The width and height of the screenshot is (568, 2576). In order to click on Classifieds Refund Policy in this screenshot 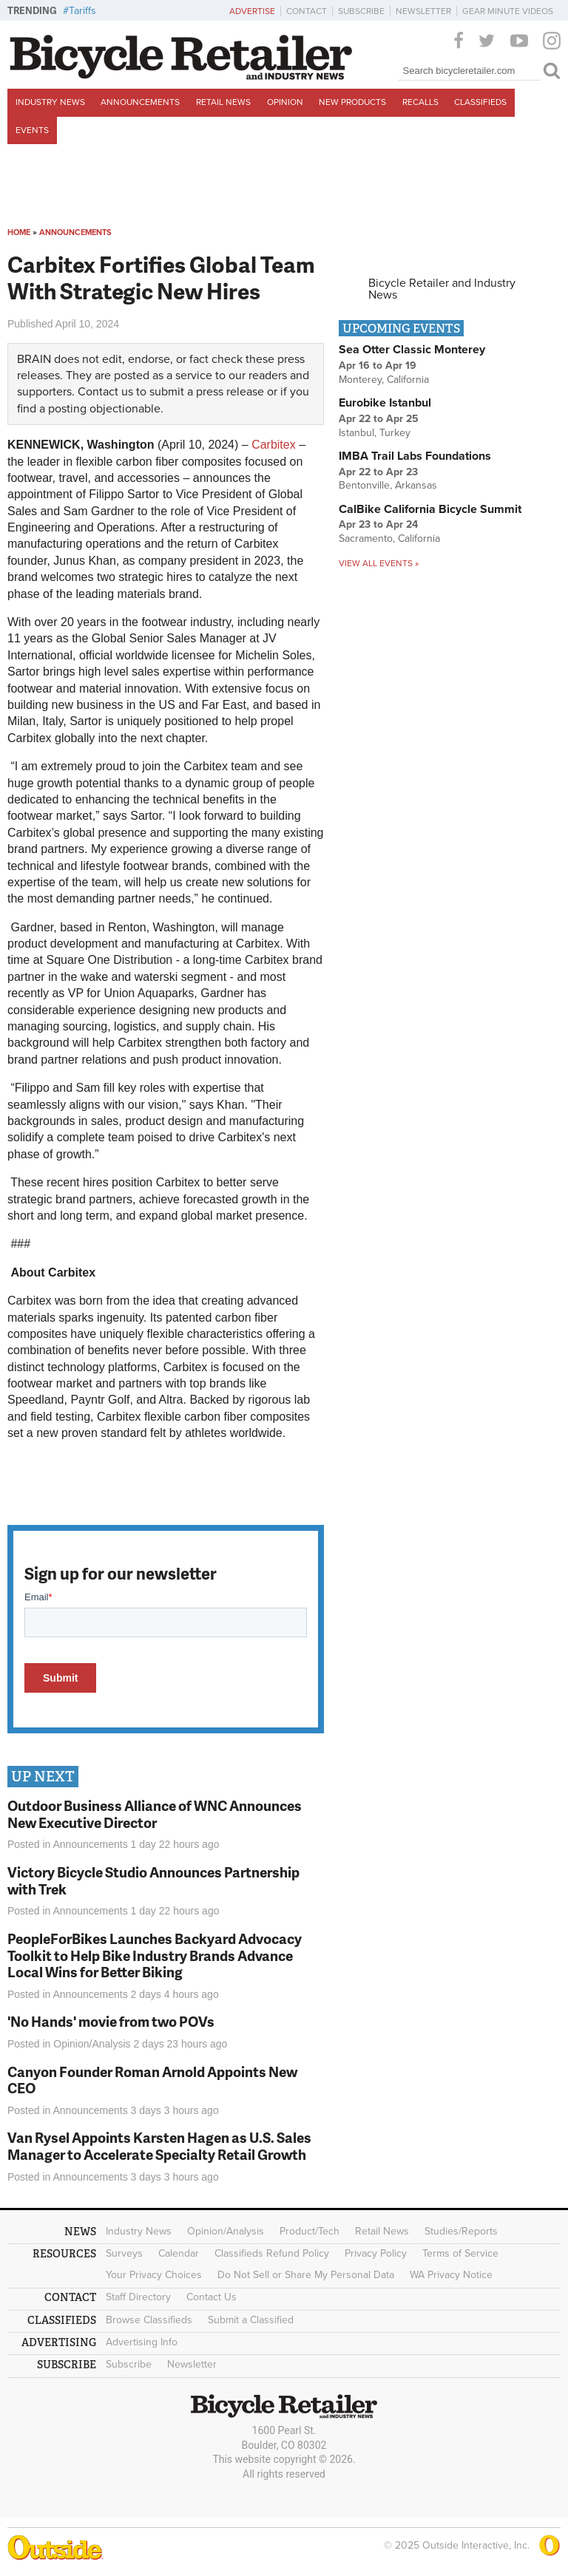, I will do `click(271, 2253)`.